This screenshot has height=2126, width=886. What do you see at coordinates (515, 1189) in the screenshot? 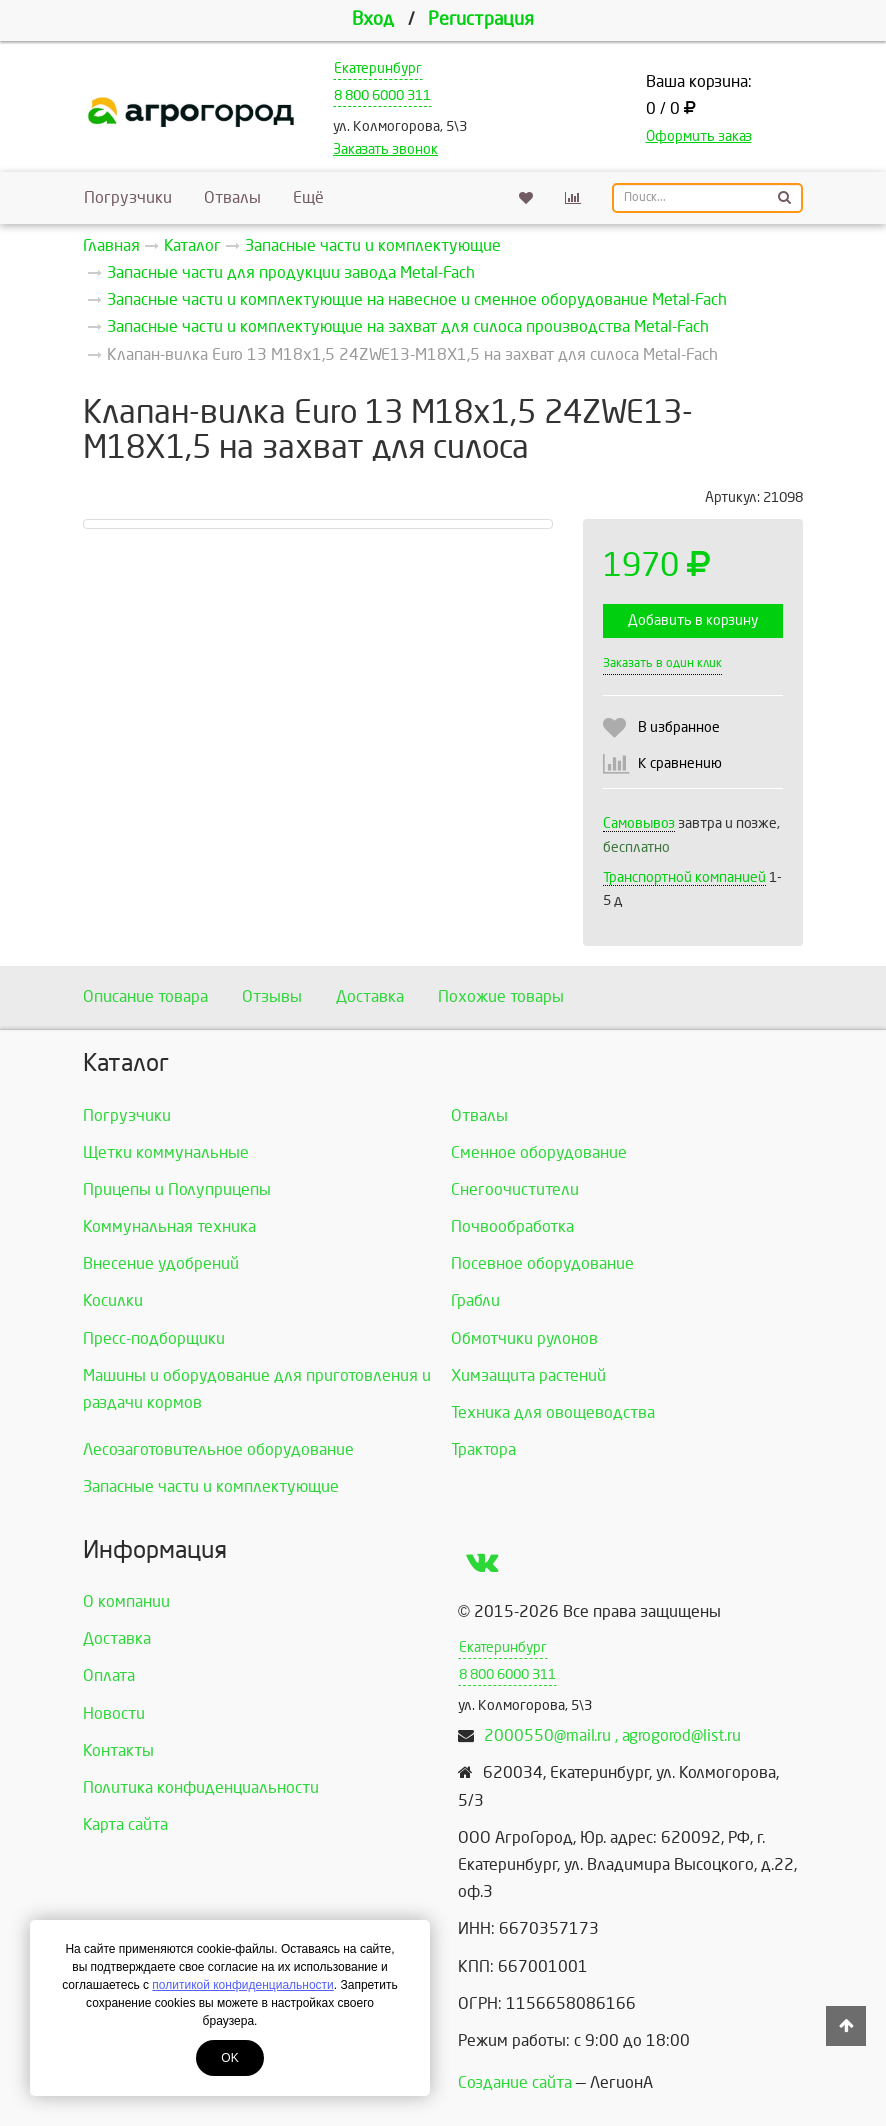
I see `Снегоочистители` at bounding box center [515, 1189].